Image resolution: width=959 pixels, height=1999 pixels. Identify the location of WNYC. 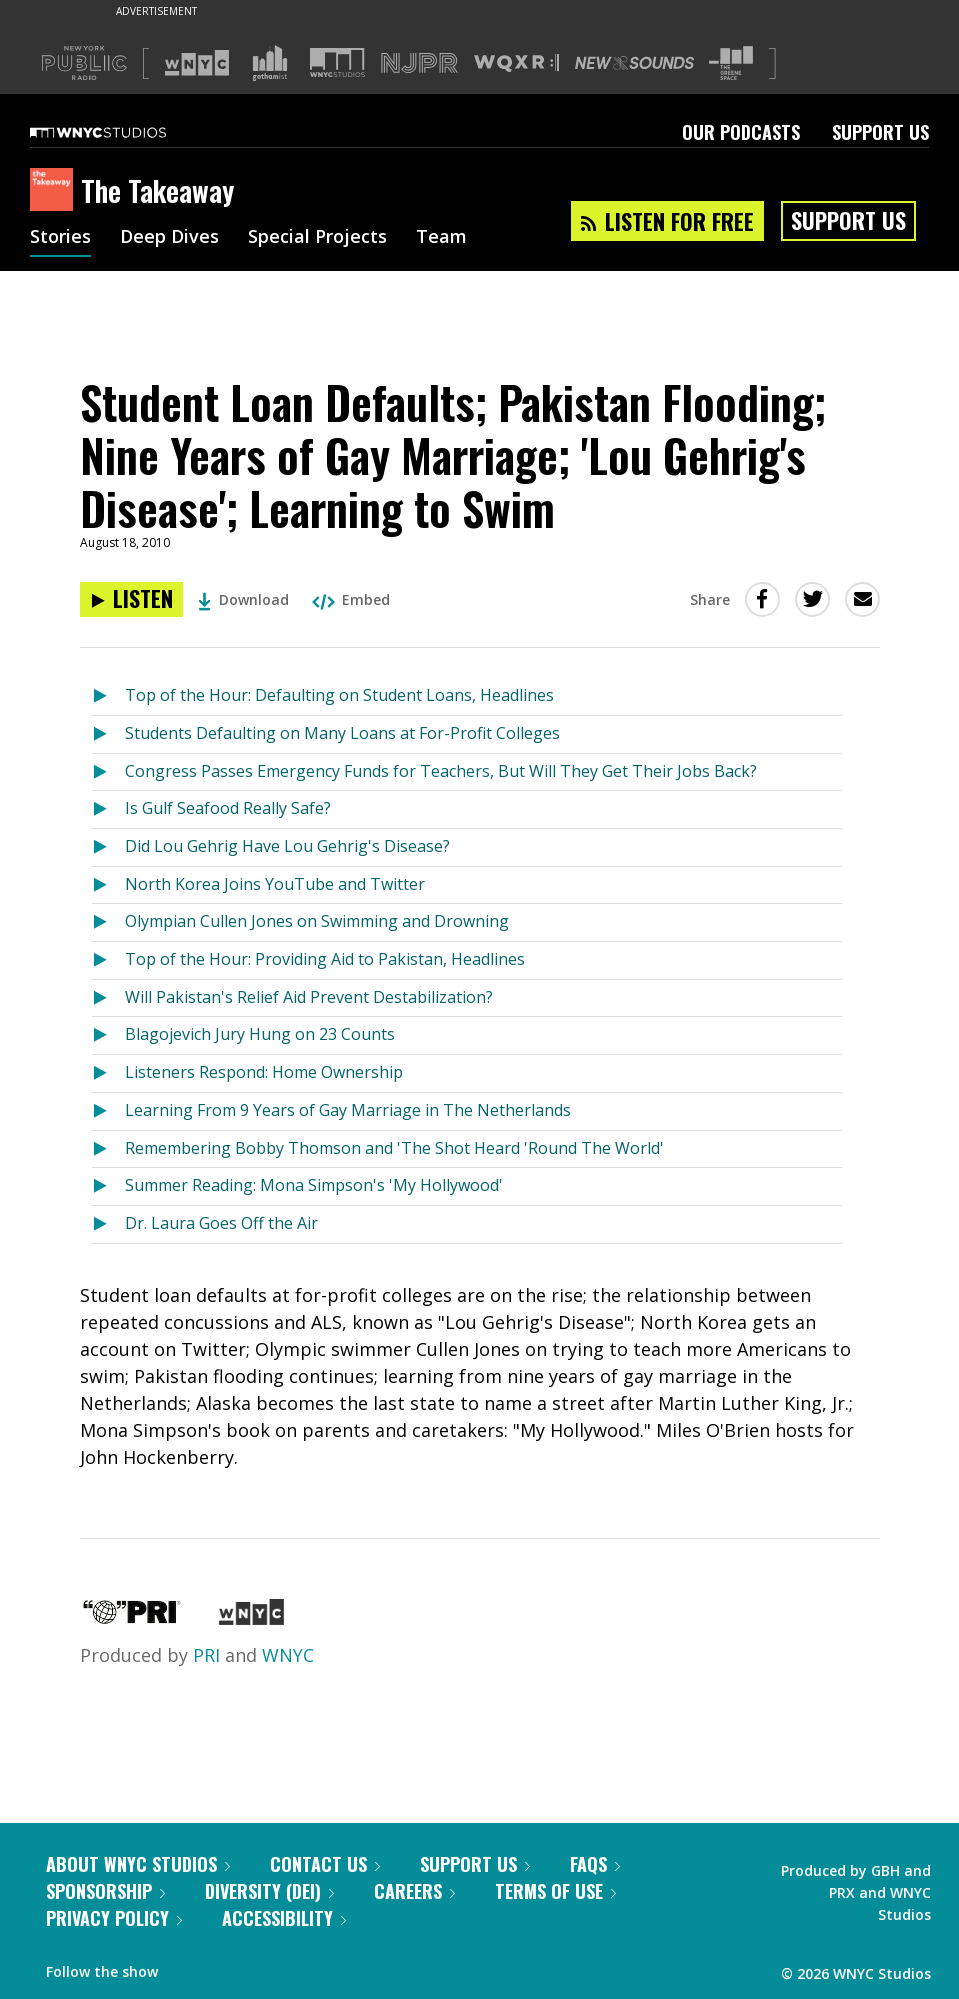
(288, 1655).